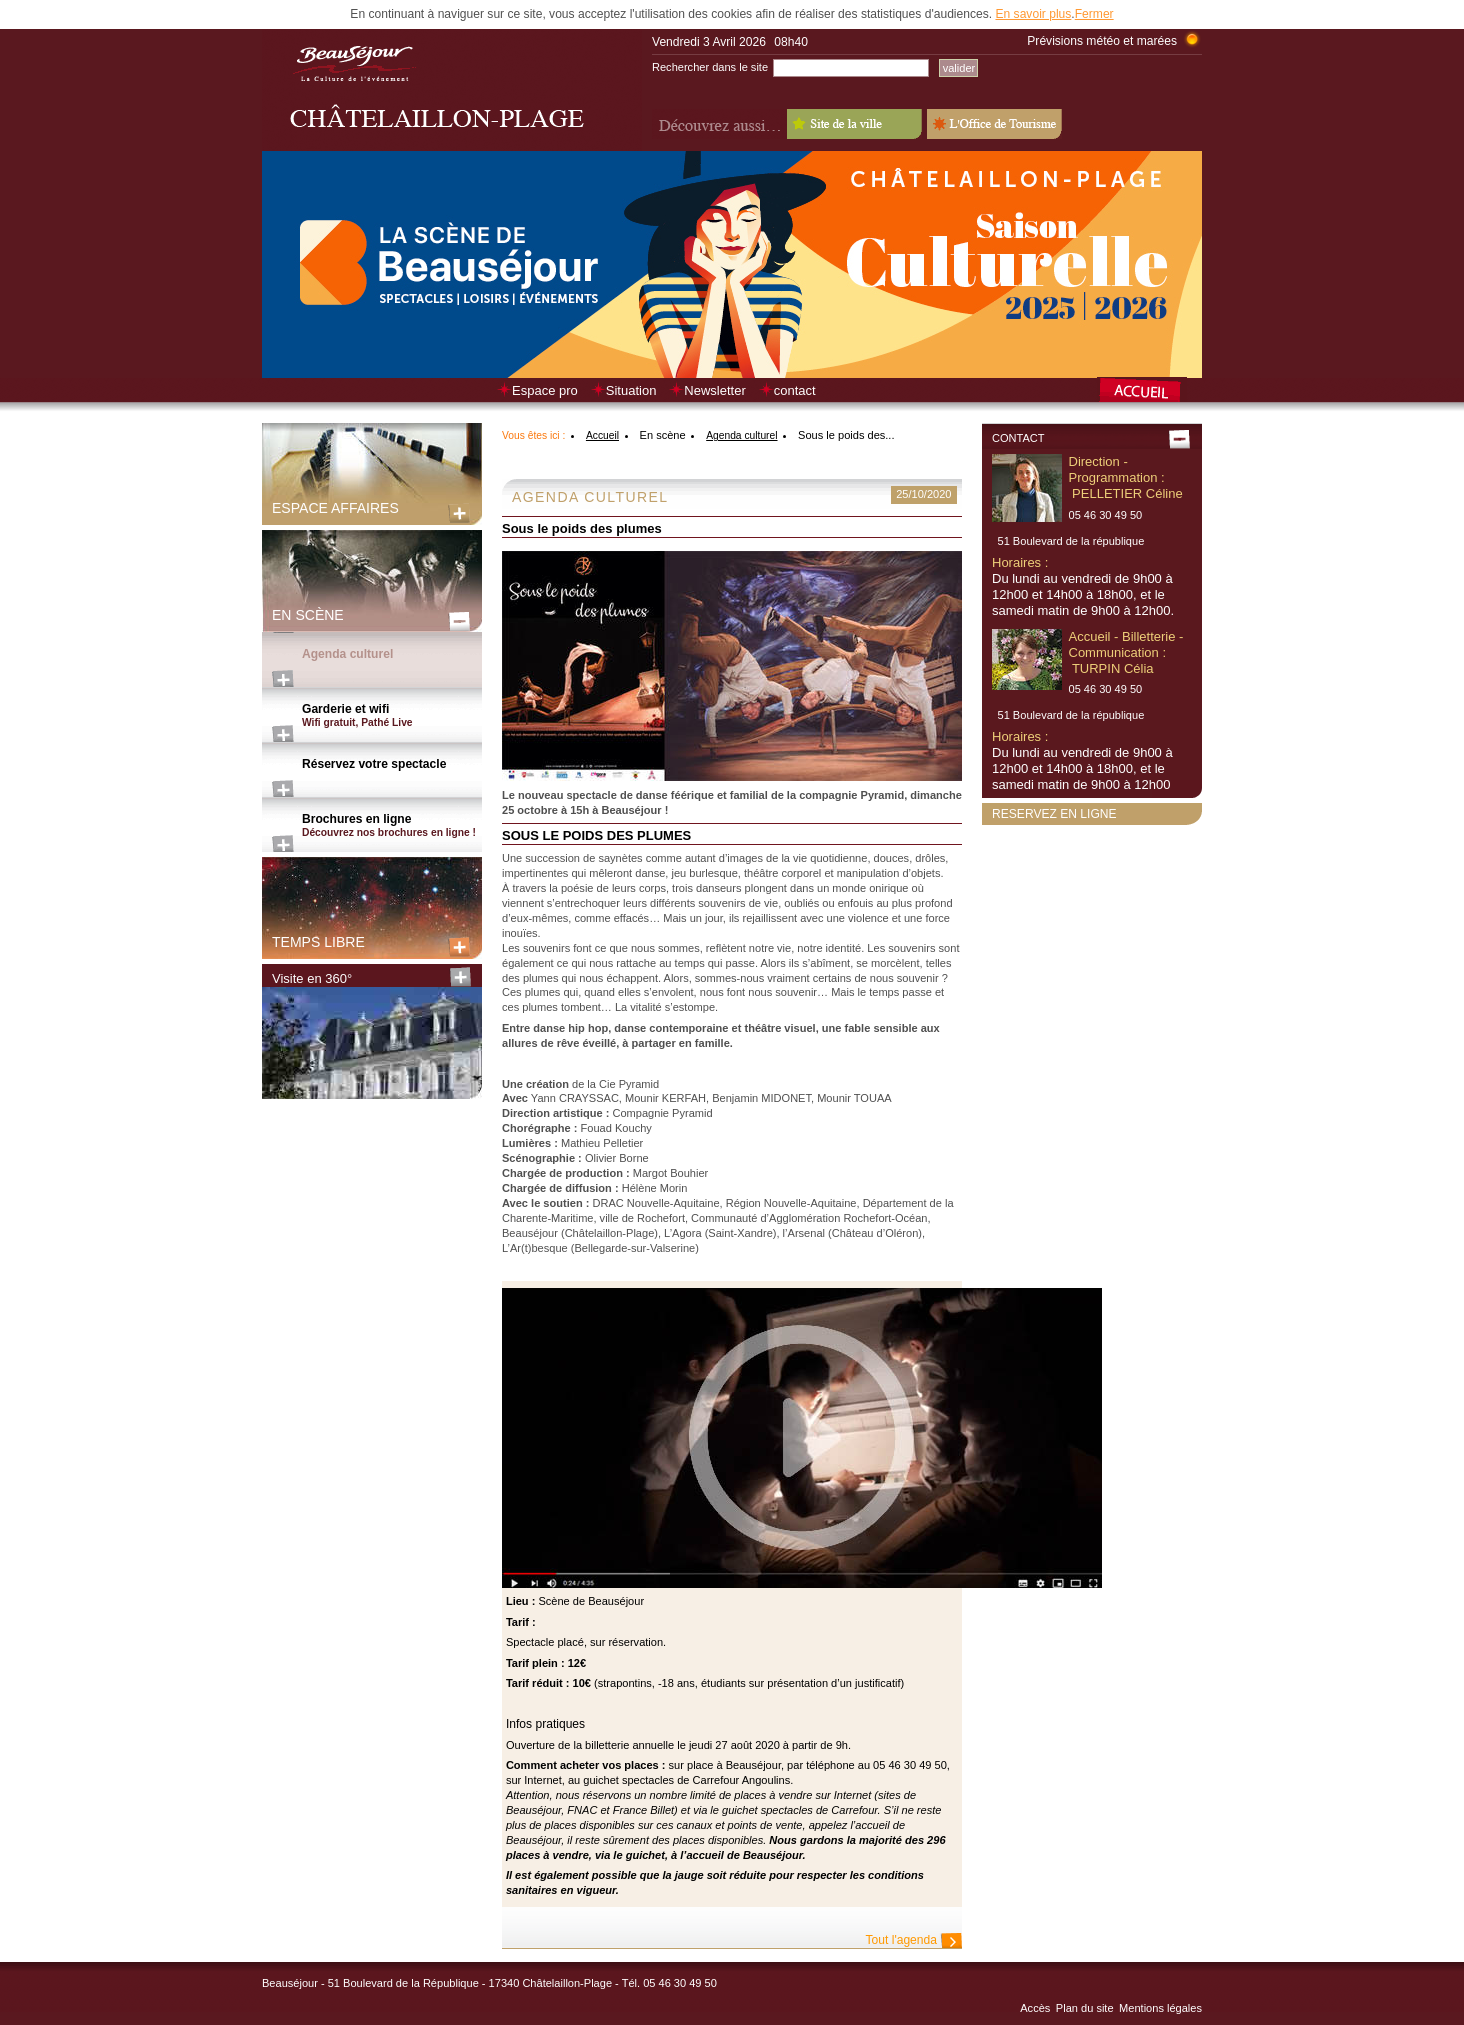 Image resolution: width=1464 pixels, height=2025 pixels. Describe the element at coordinates (1160, 2008) in the screenshot. I see `Mentions légales` at that location.